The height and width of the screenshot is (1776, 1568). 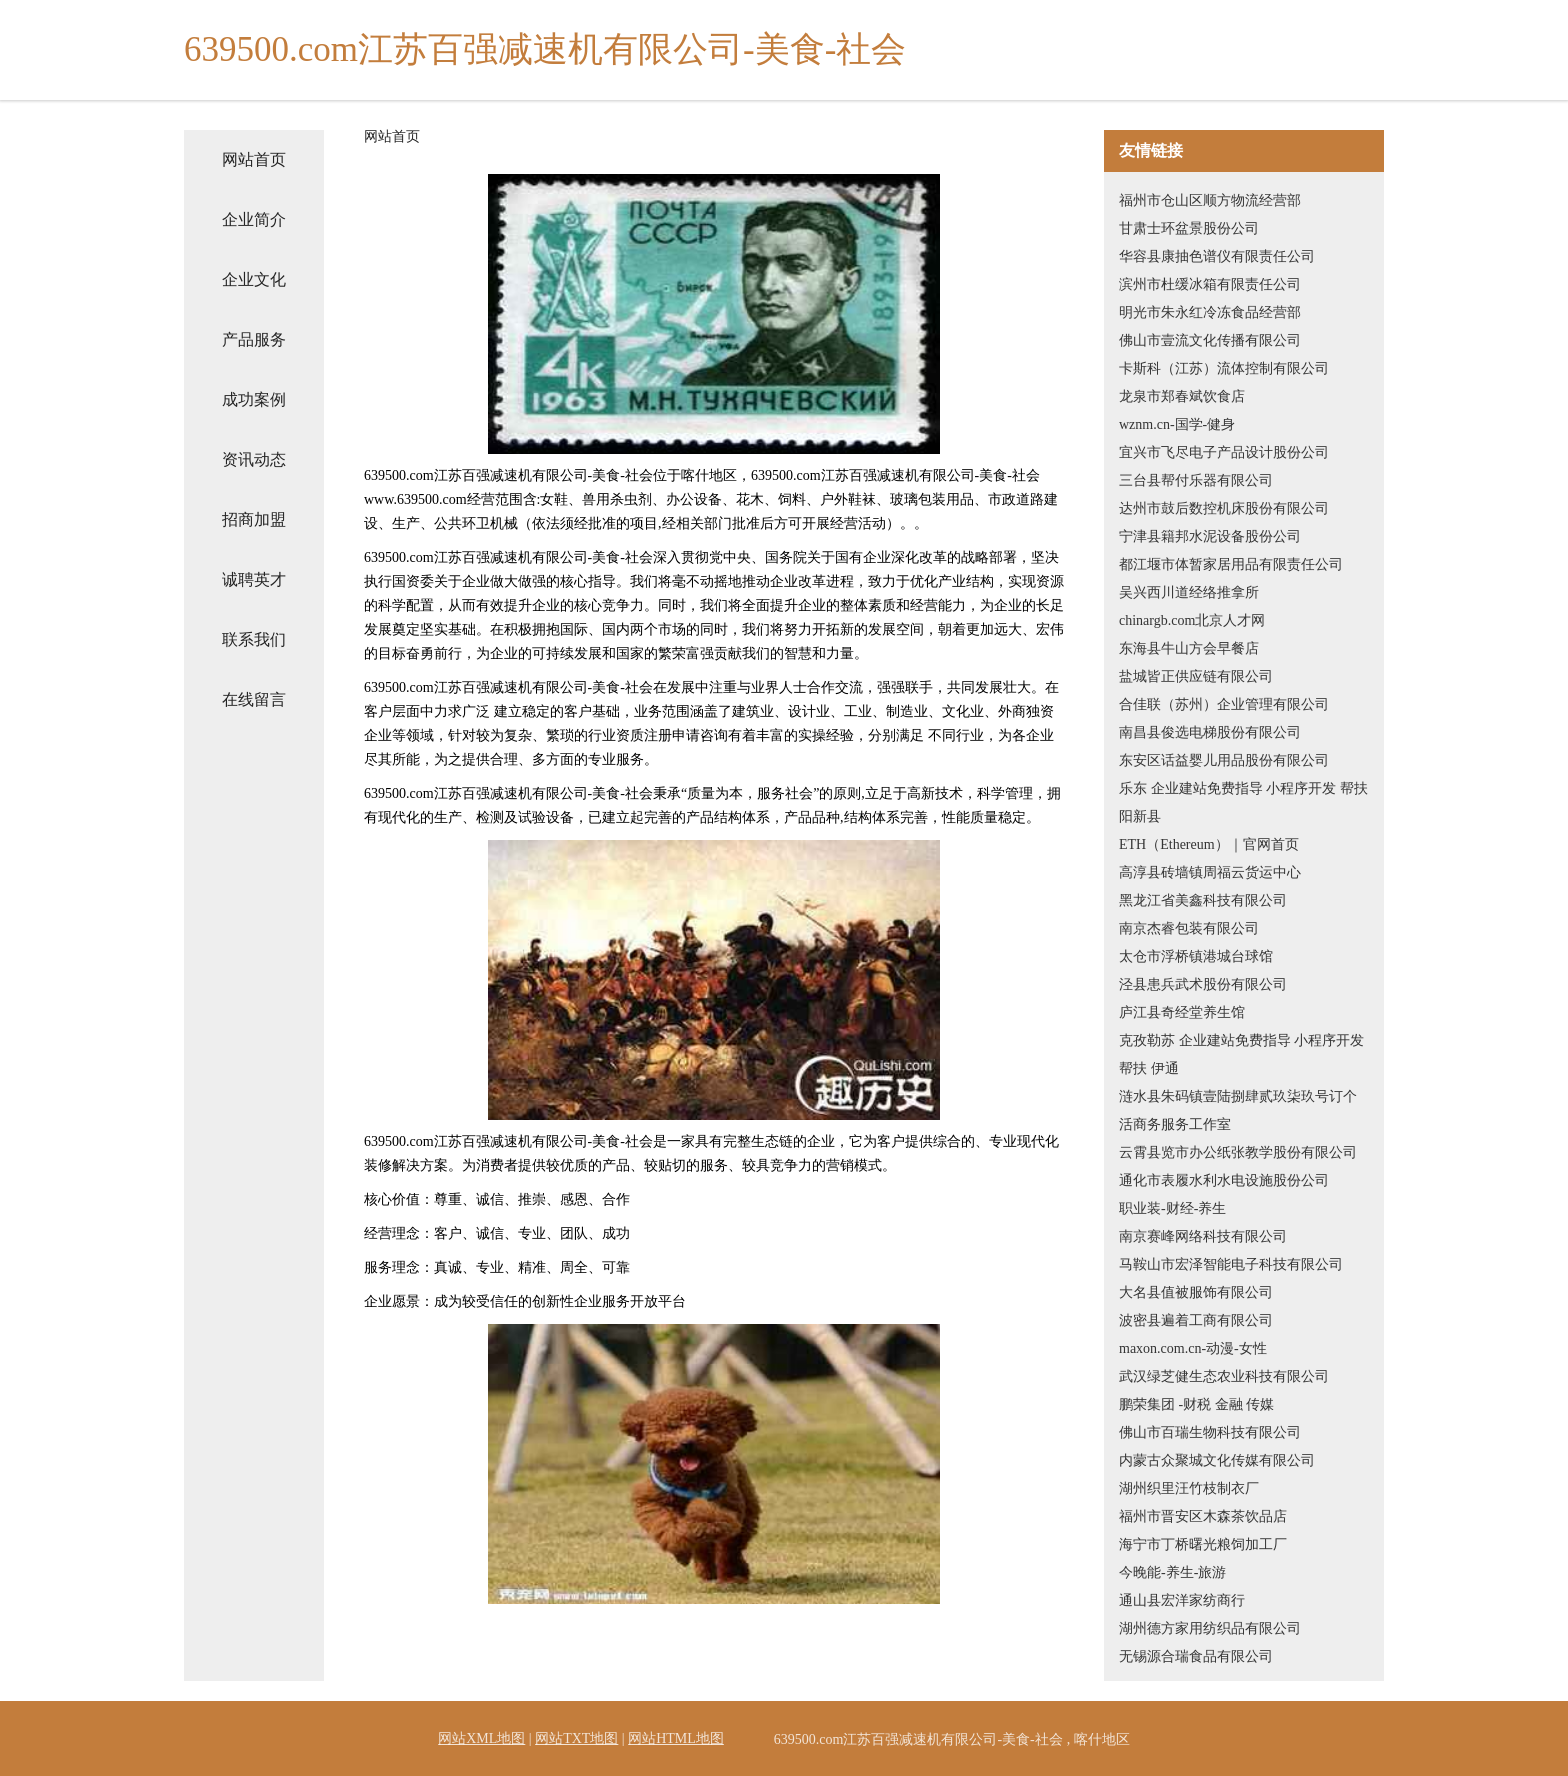 What do you see at coordinates (1203, 900) in the screenshot?
I see `黑龙江省美鑫科技有限公司` at bounding box center [1203, 900].